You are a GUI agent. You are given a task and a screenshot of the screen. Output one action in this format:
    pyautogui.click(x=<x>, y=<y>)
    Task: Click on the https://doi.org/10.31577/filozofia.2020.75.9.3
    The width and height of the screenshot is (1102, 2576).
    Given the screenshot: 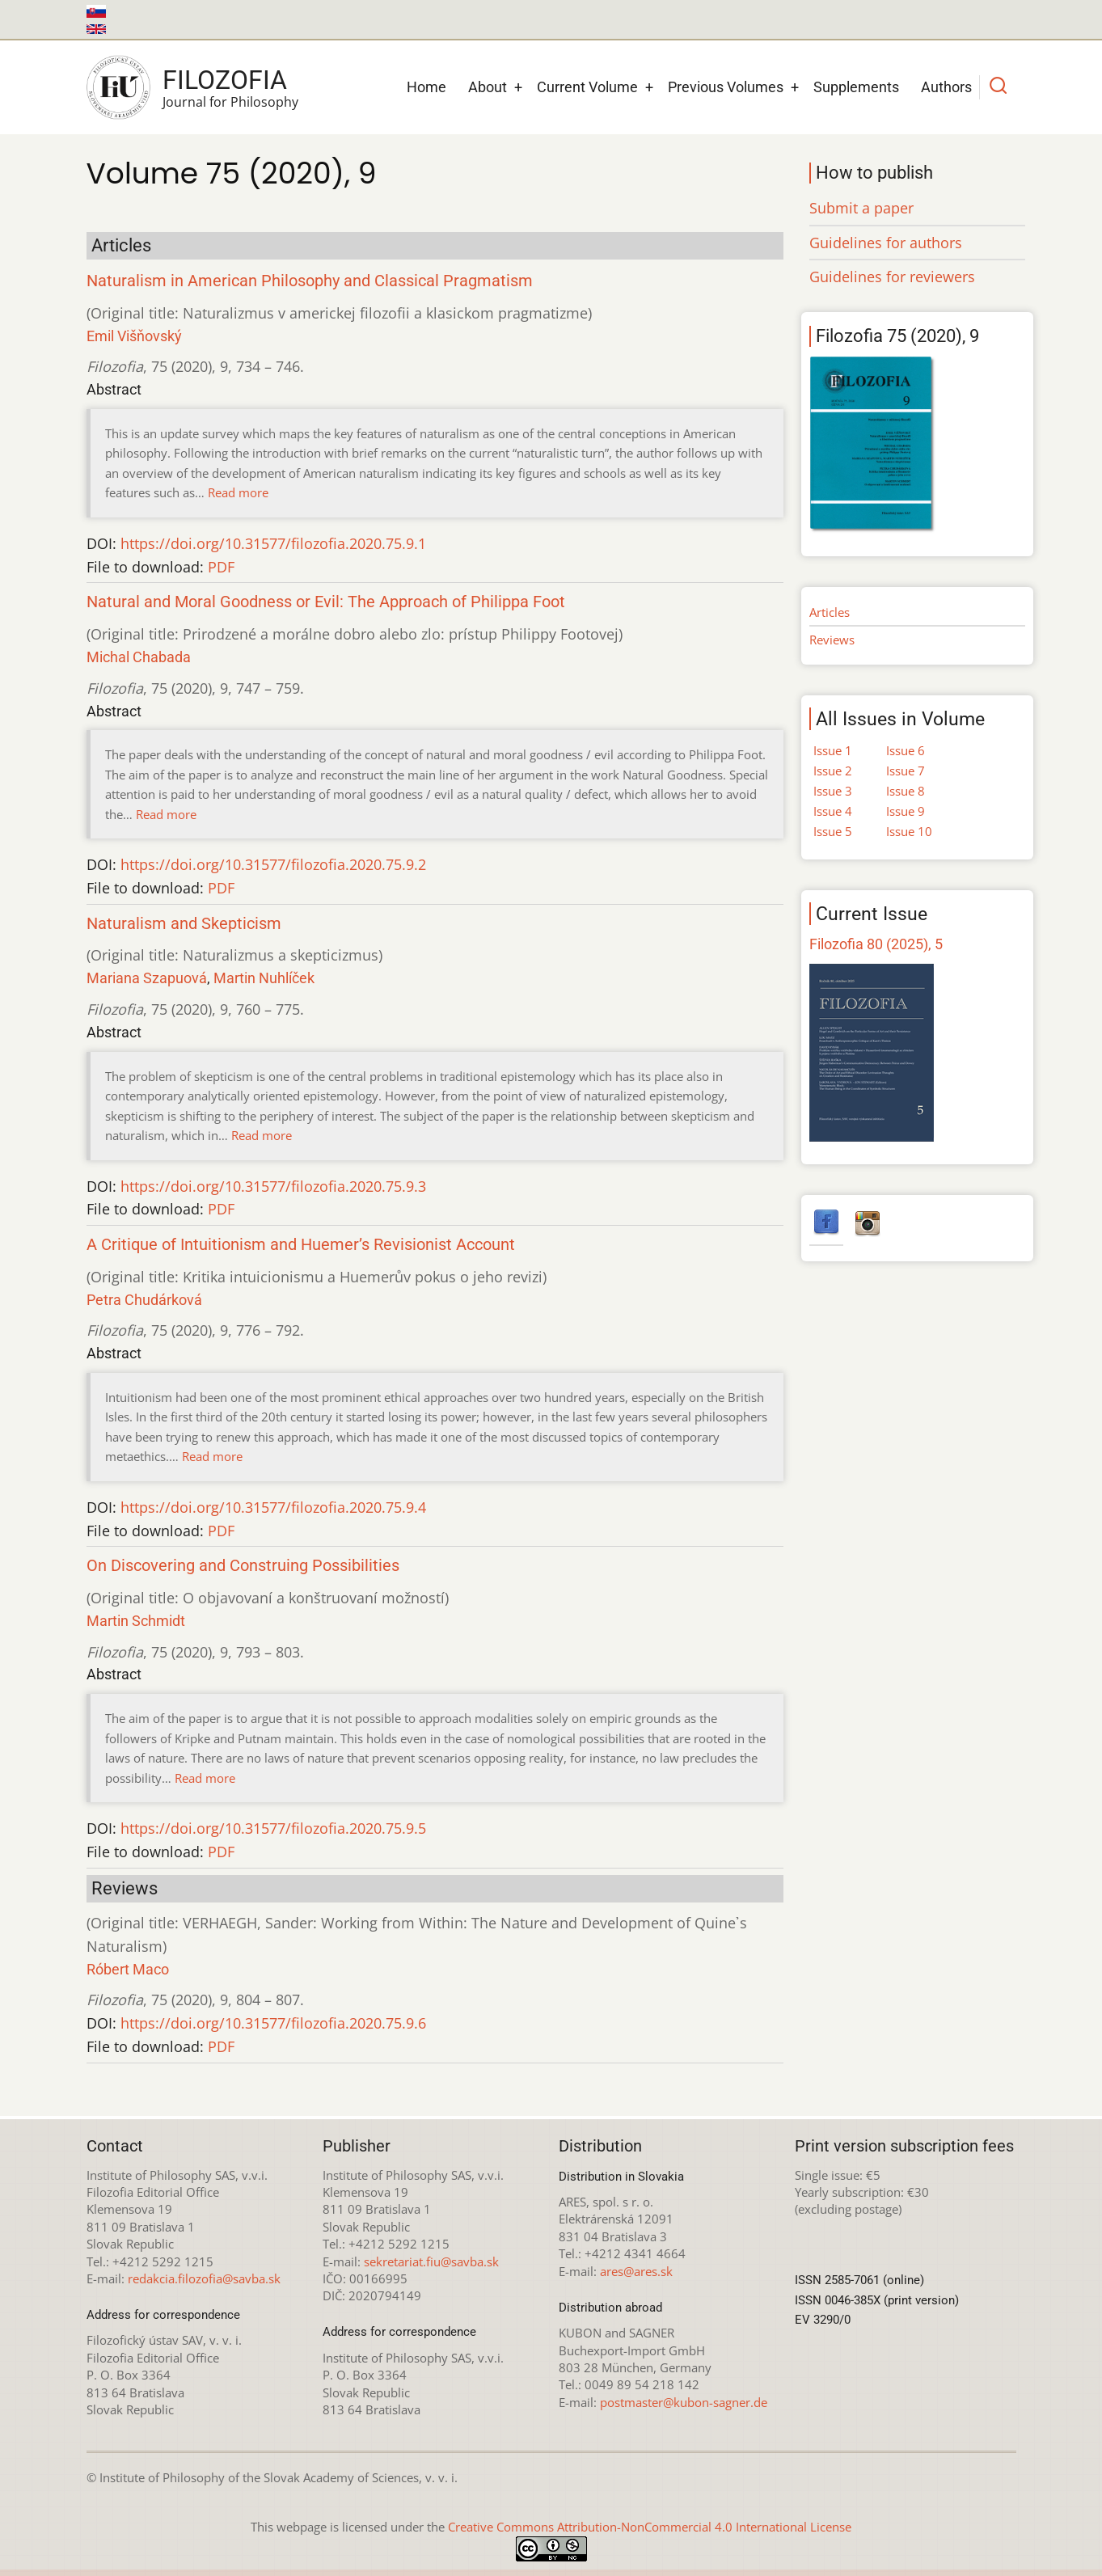 What is the action you would take?
    pyautogui.click(x=273, y=1186)
    